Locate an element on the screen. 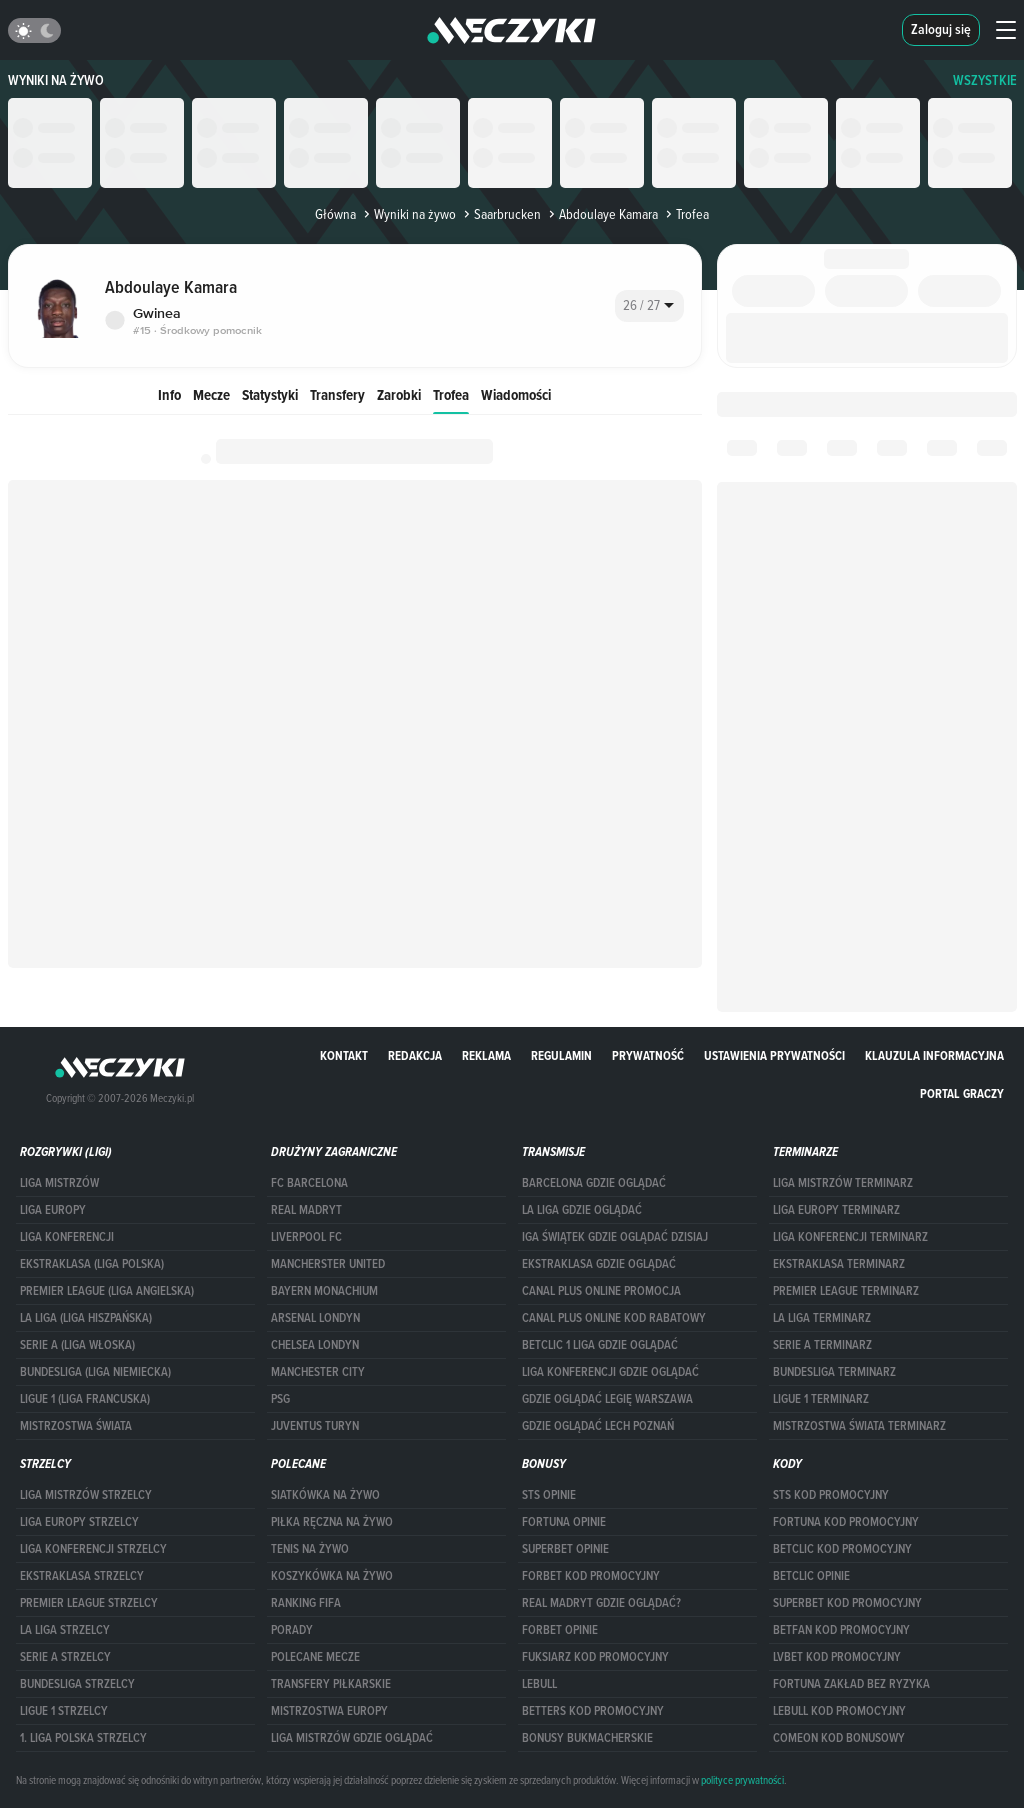 This screenshot has width=1024, height=1808. Real Madryt gdzie oglądać? is located at coordinates (601, 1603).